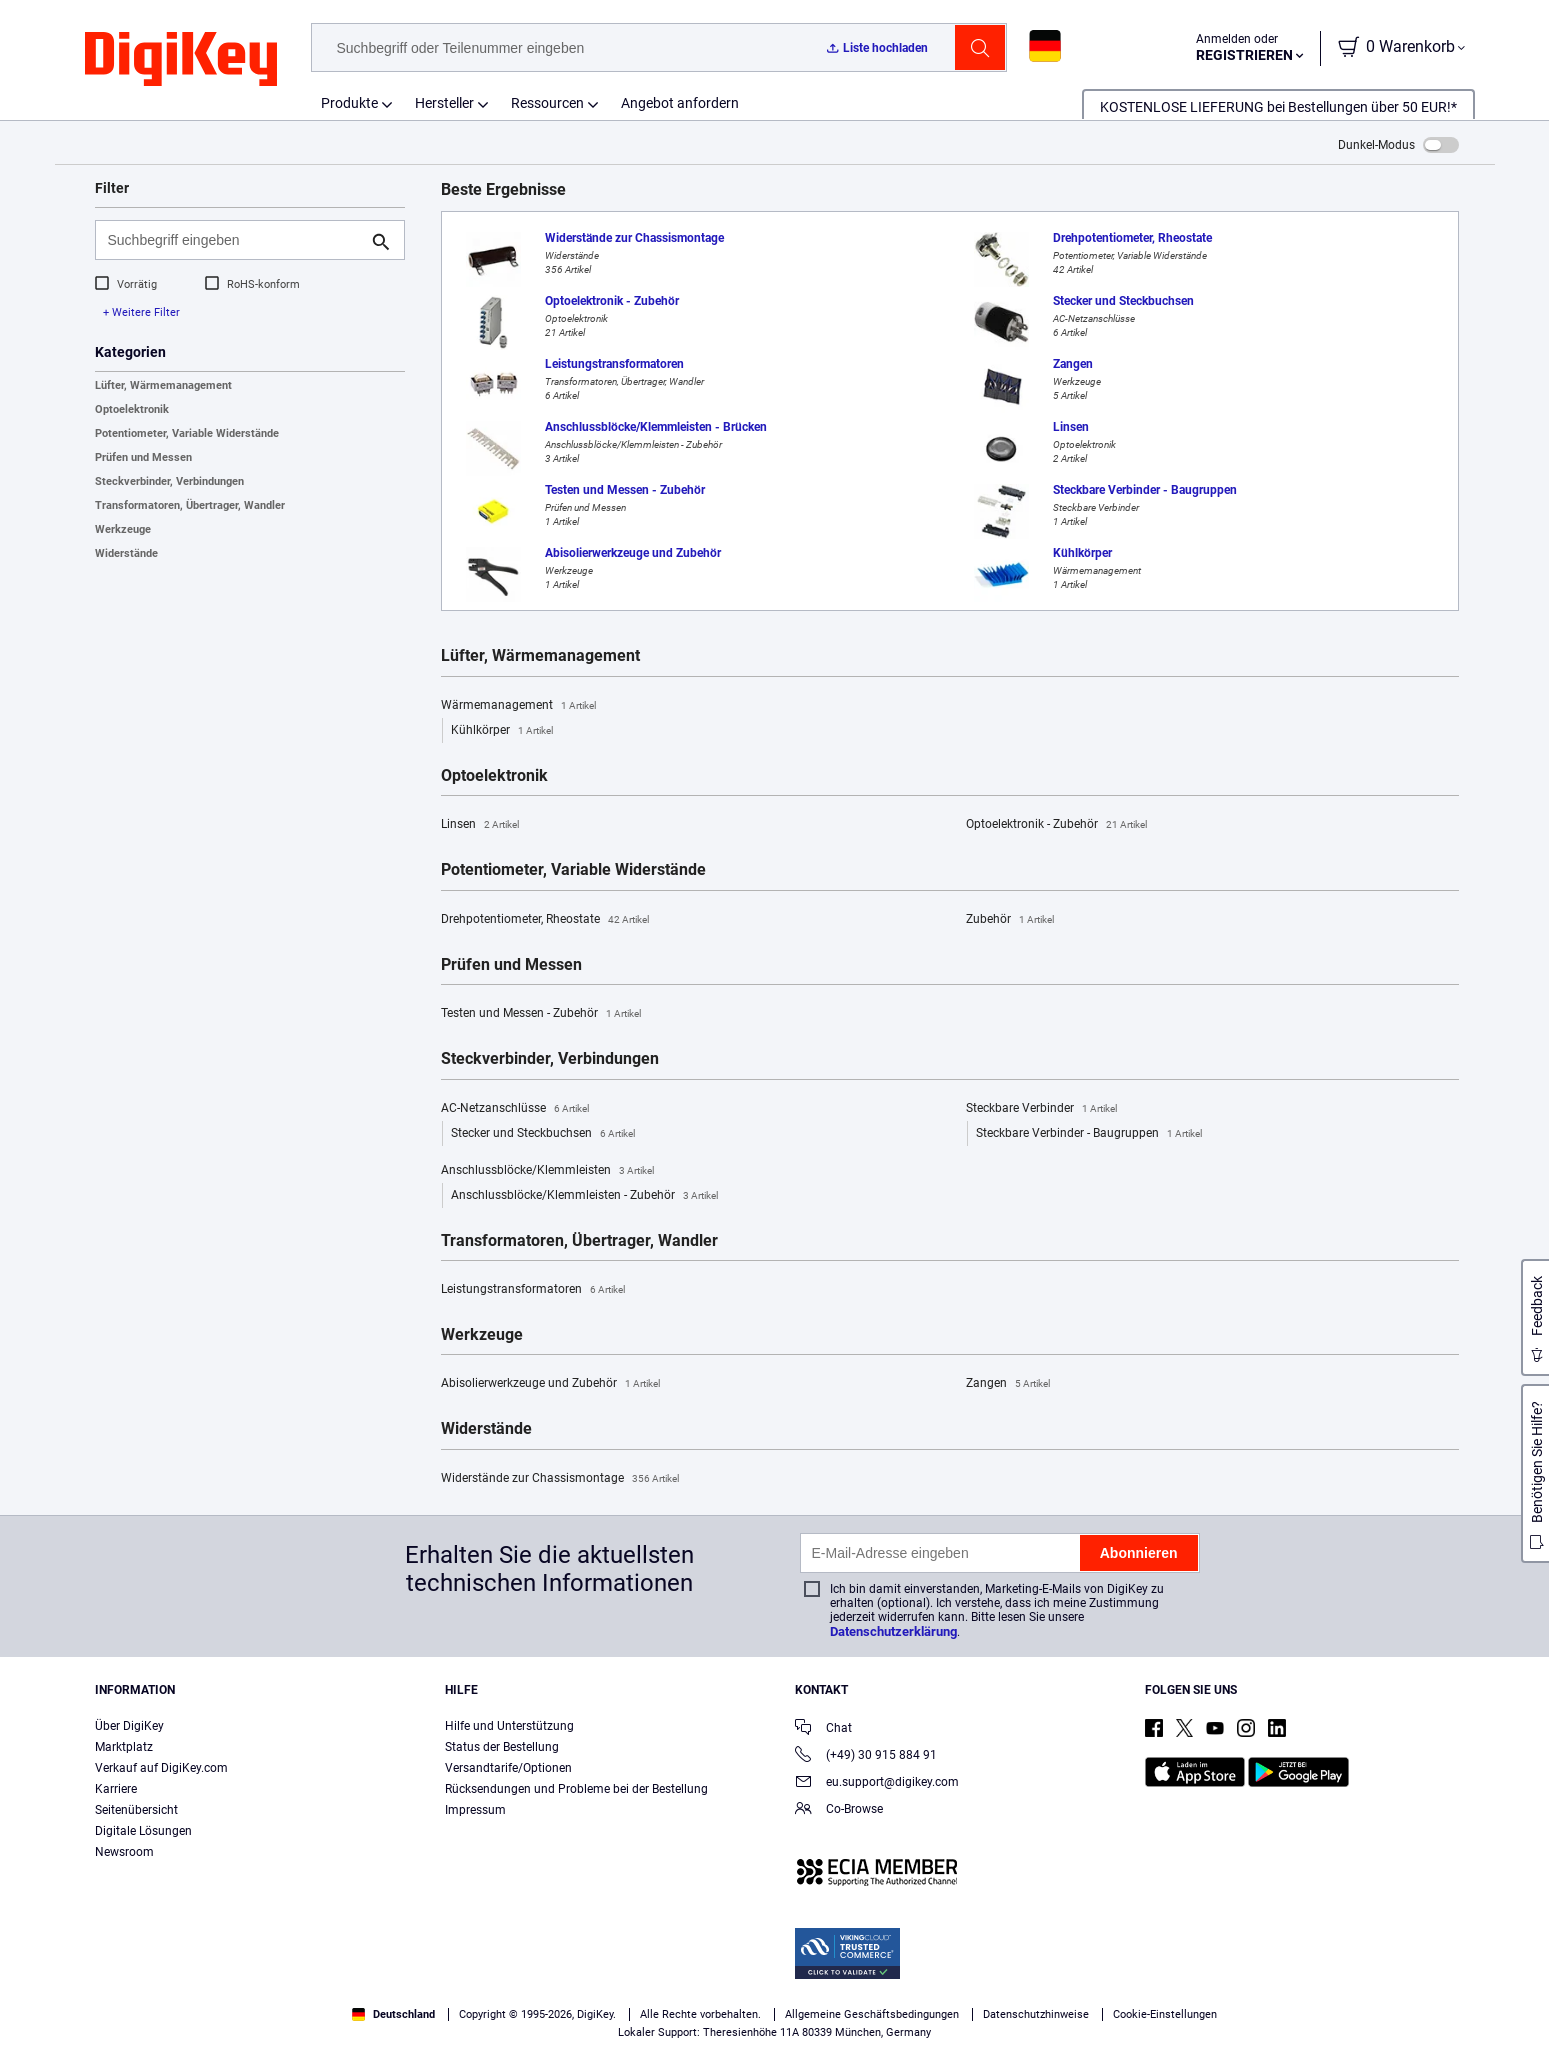 The image size is (1549, 2049). Describe the element at coordinates (187, 433) in the screenshot. I see `Potentiometer, Variable Widerstände` at that location.